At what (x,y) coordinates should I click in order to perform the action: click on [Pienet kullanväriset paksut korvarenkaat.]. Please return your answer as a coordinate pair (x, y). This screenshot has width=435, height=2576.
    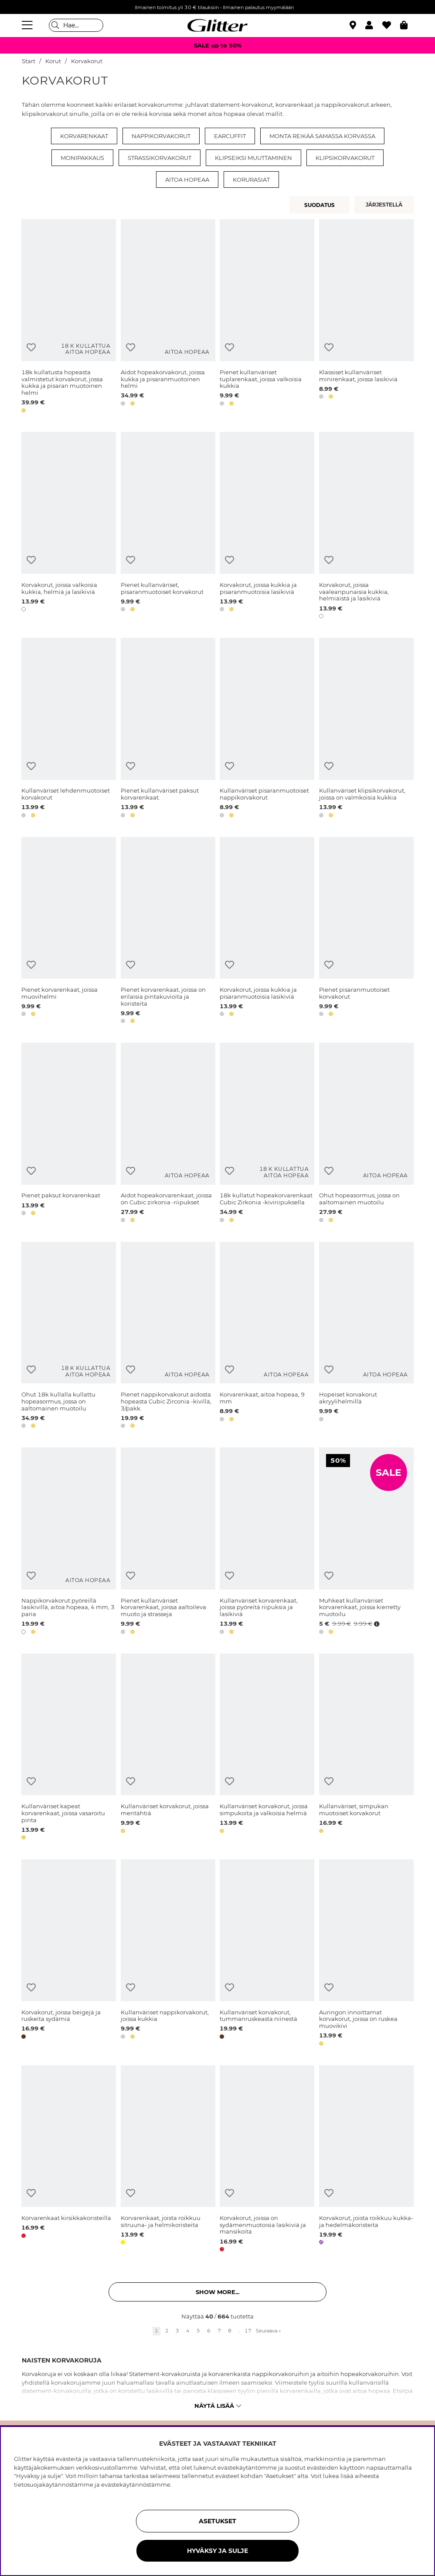
    Looking at the image, I should click on (168, 729).